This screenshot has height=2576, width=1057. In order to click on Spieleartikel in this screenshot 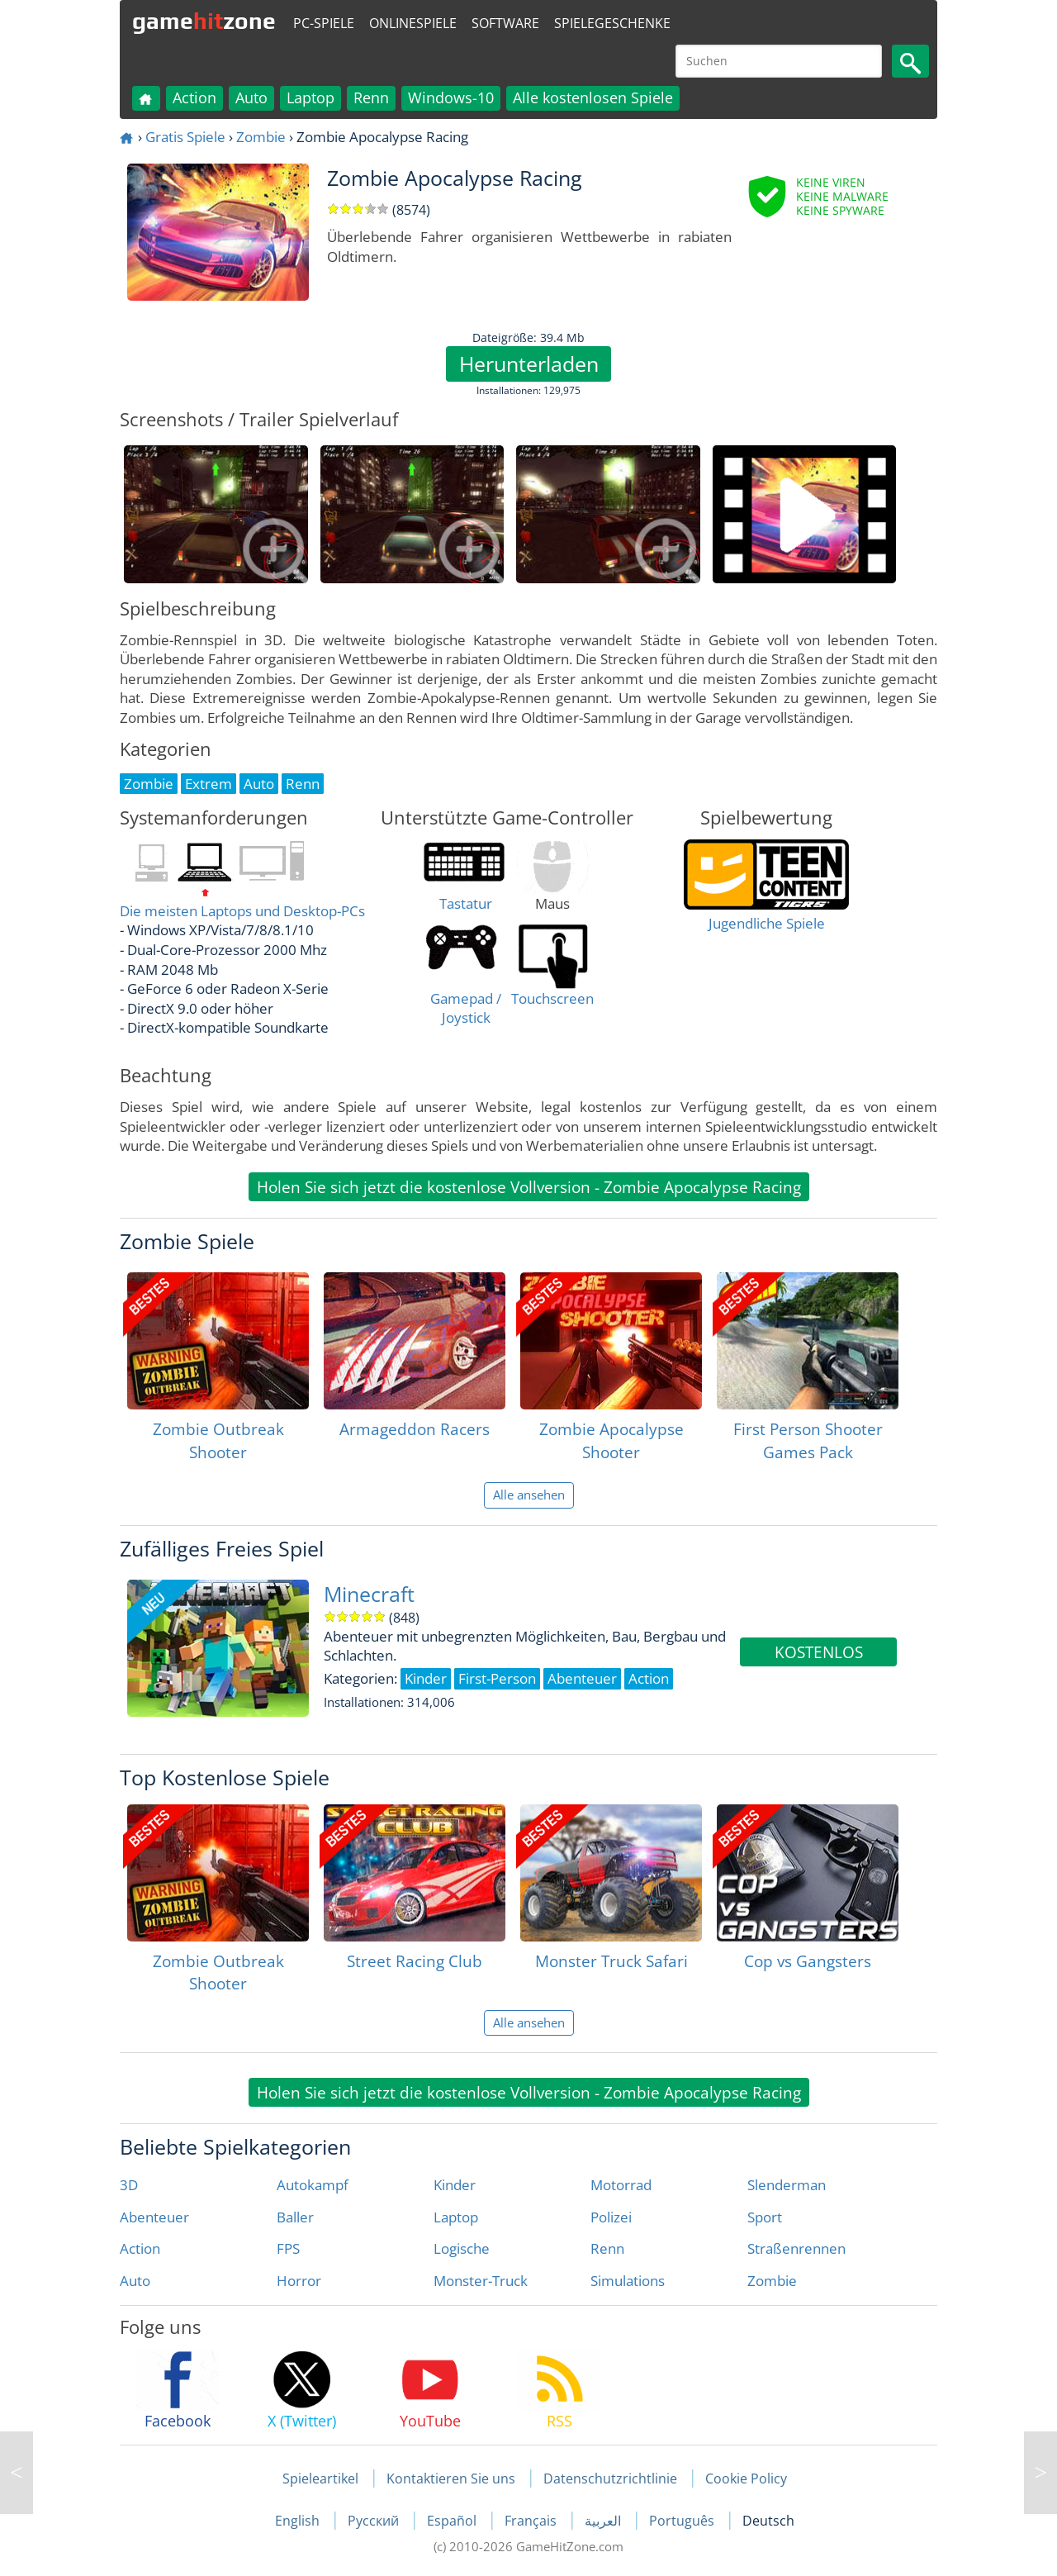, I will do `click(320, 2478)`.